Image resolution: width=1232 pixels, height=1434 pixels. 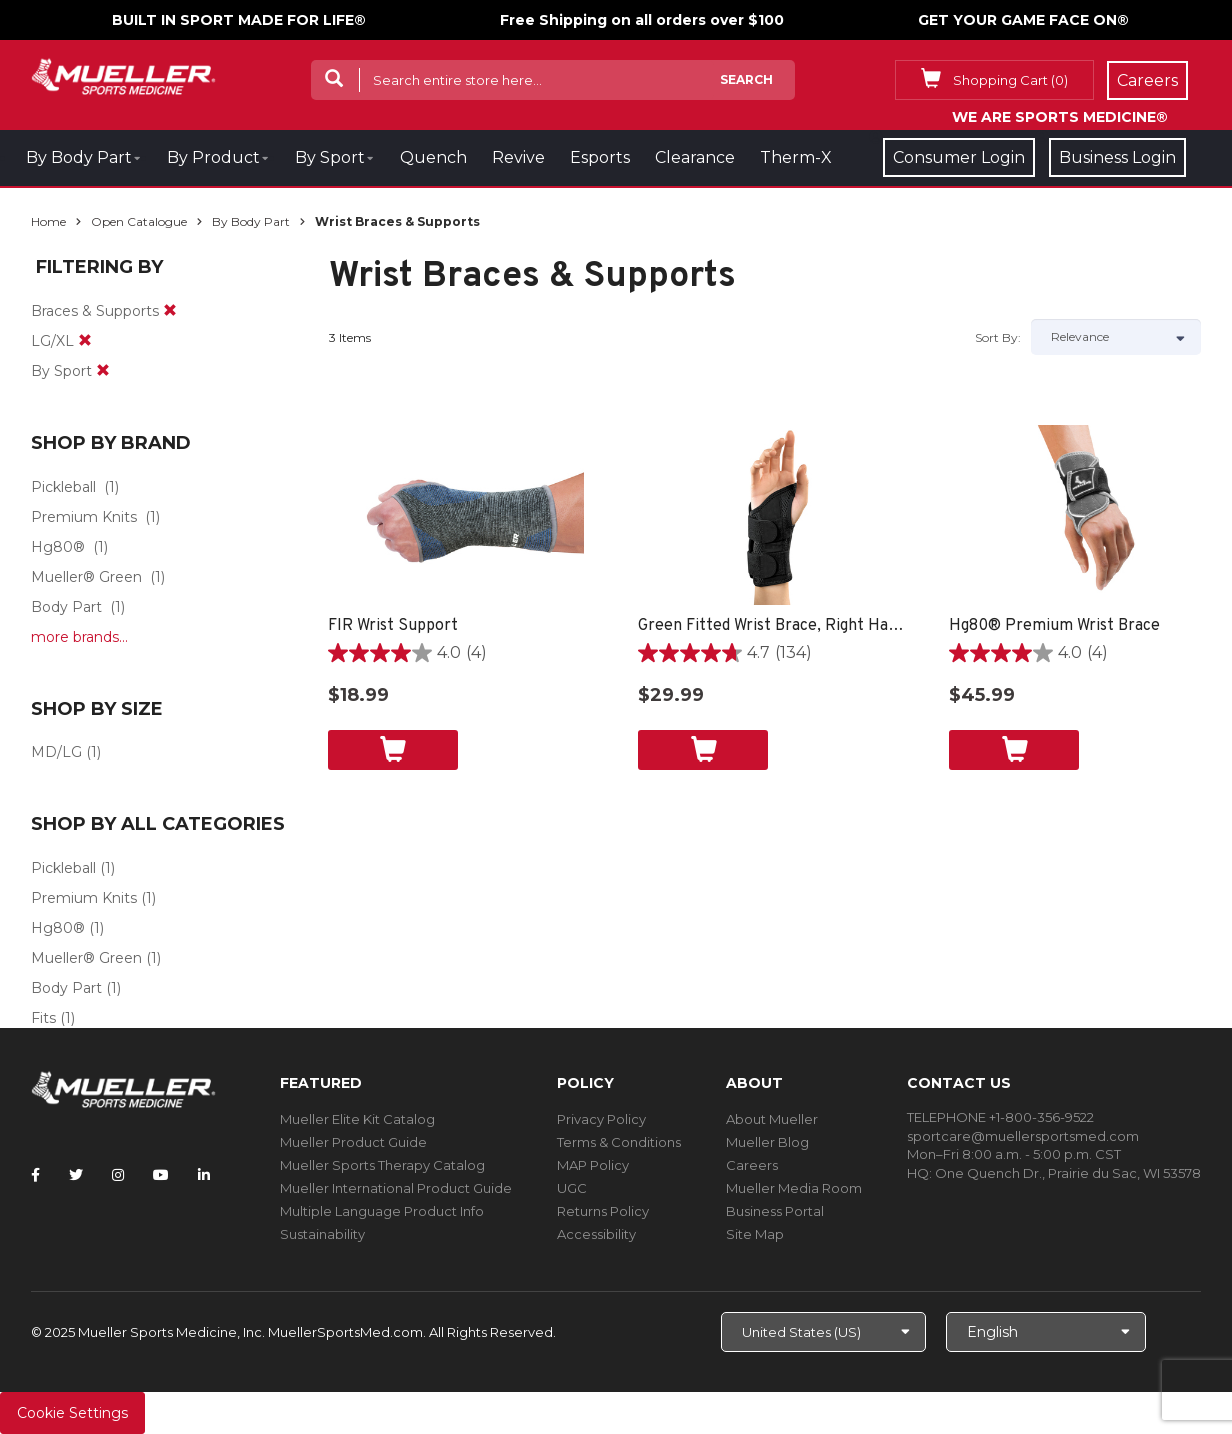 What do you see at coordinates (353, 1142) in the screenshot?
I see `Mueller Product Guide` at bounding box center [353, 1142].